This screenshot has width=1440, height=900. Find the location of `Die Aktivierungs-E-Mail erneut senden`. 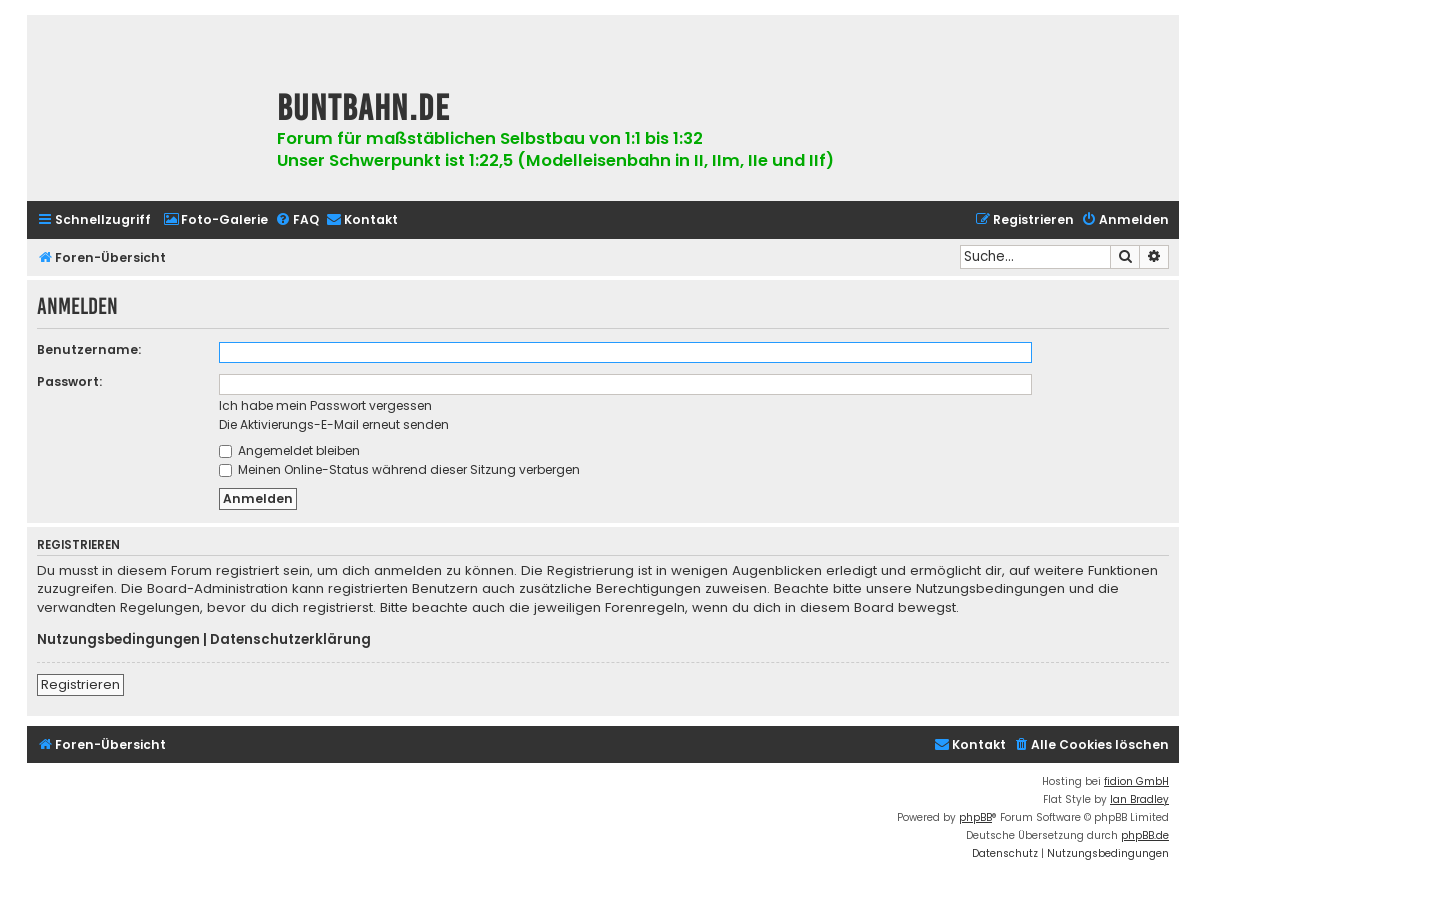

Die Aktivierungs-E-Mail erneut senden is located at coordinates (334, 424).